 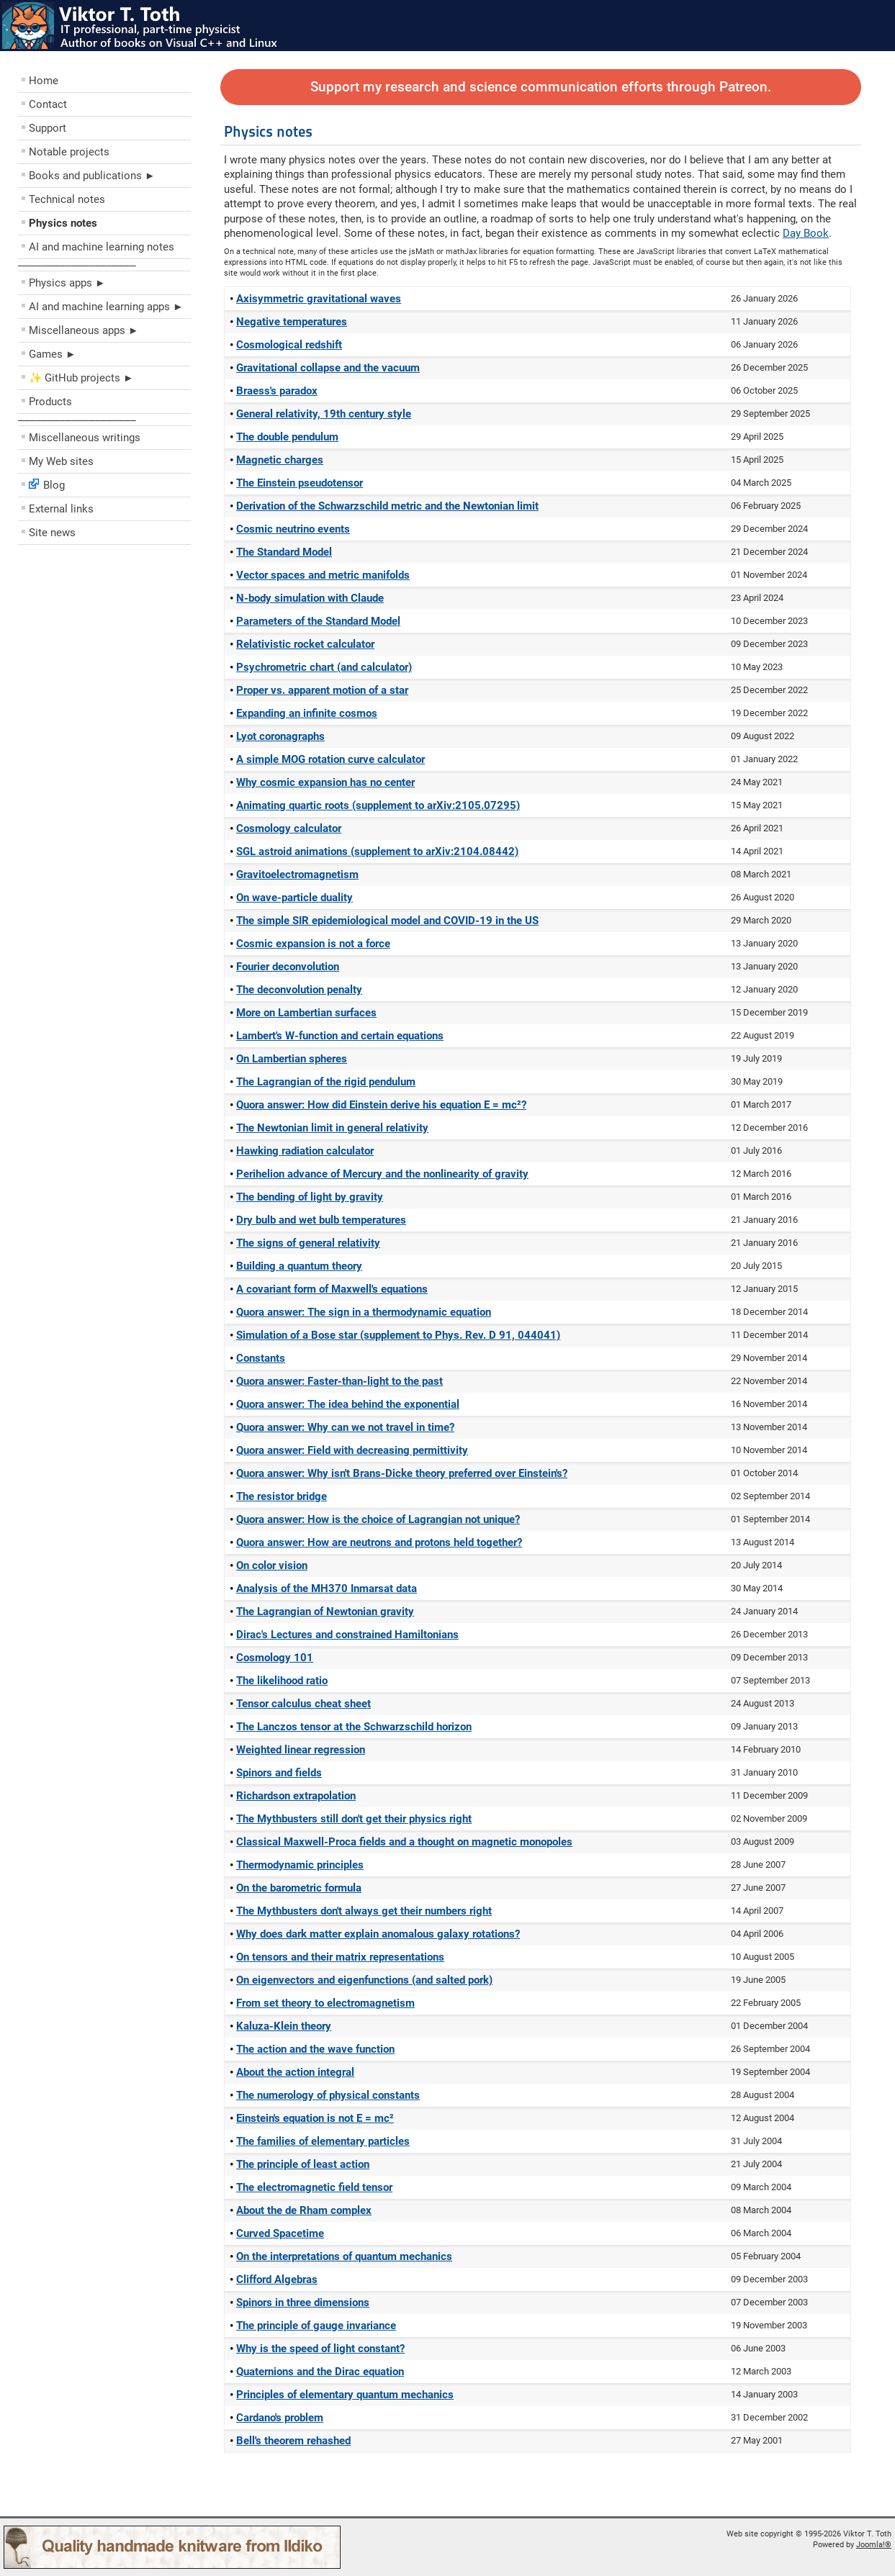 I want to click on On Lambertian spheres, so click(x=291, y=1058).